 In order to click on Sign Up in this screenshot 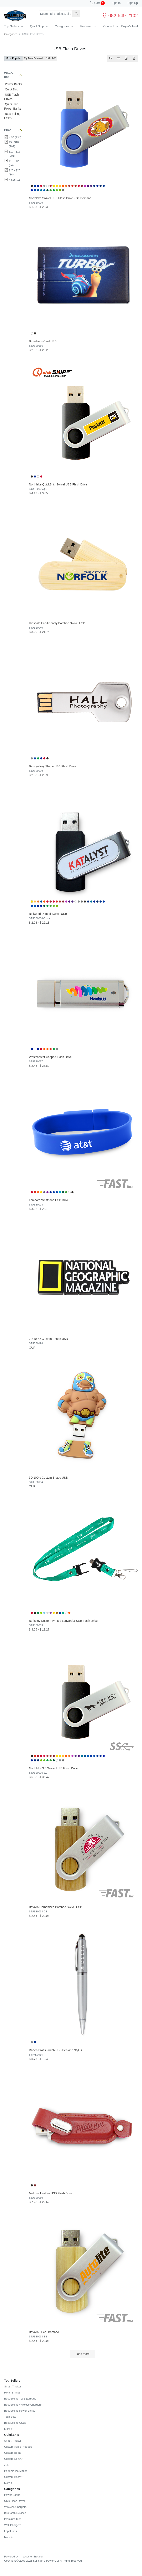, I will do `click(132, 3)`.